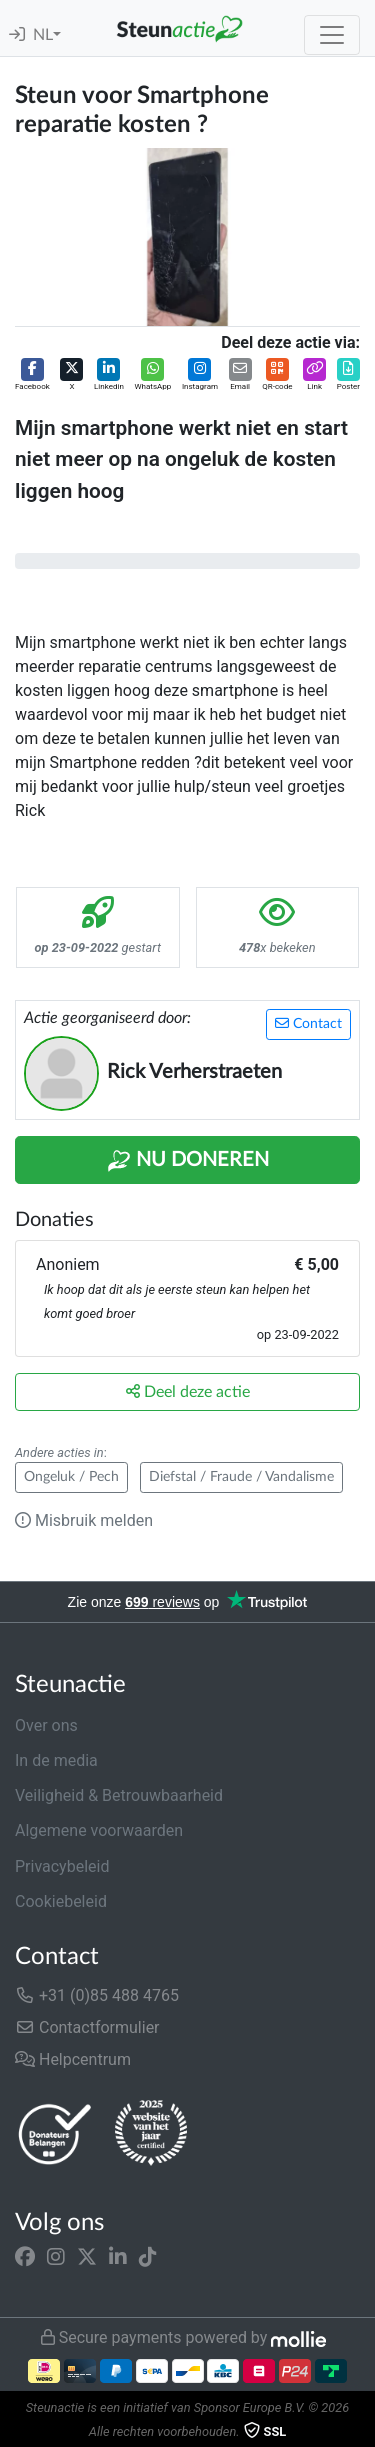 The width and height of the screenshot is (375, 2447). I want to click on Misbruik melden, so click(84, 1520).